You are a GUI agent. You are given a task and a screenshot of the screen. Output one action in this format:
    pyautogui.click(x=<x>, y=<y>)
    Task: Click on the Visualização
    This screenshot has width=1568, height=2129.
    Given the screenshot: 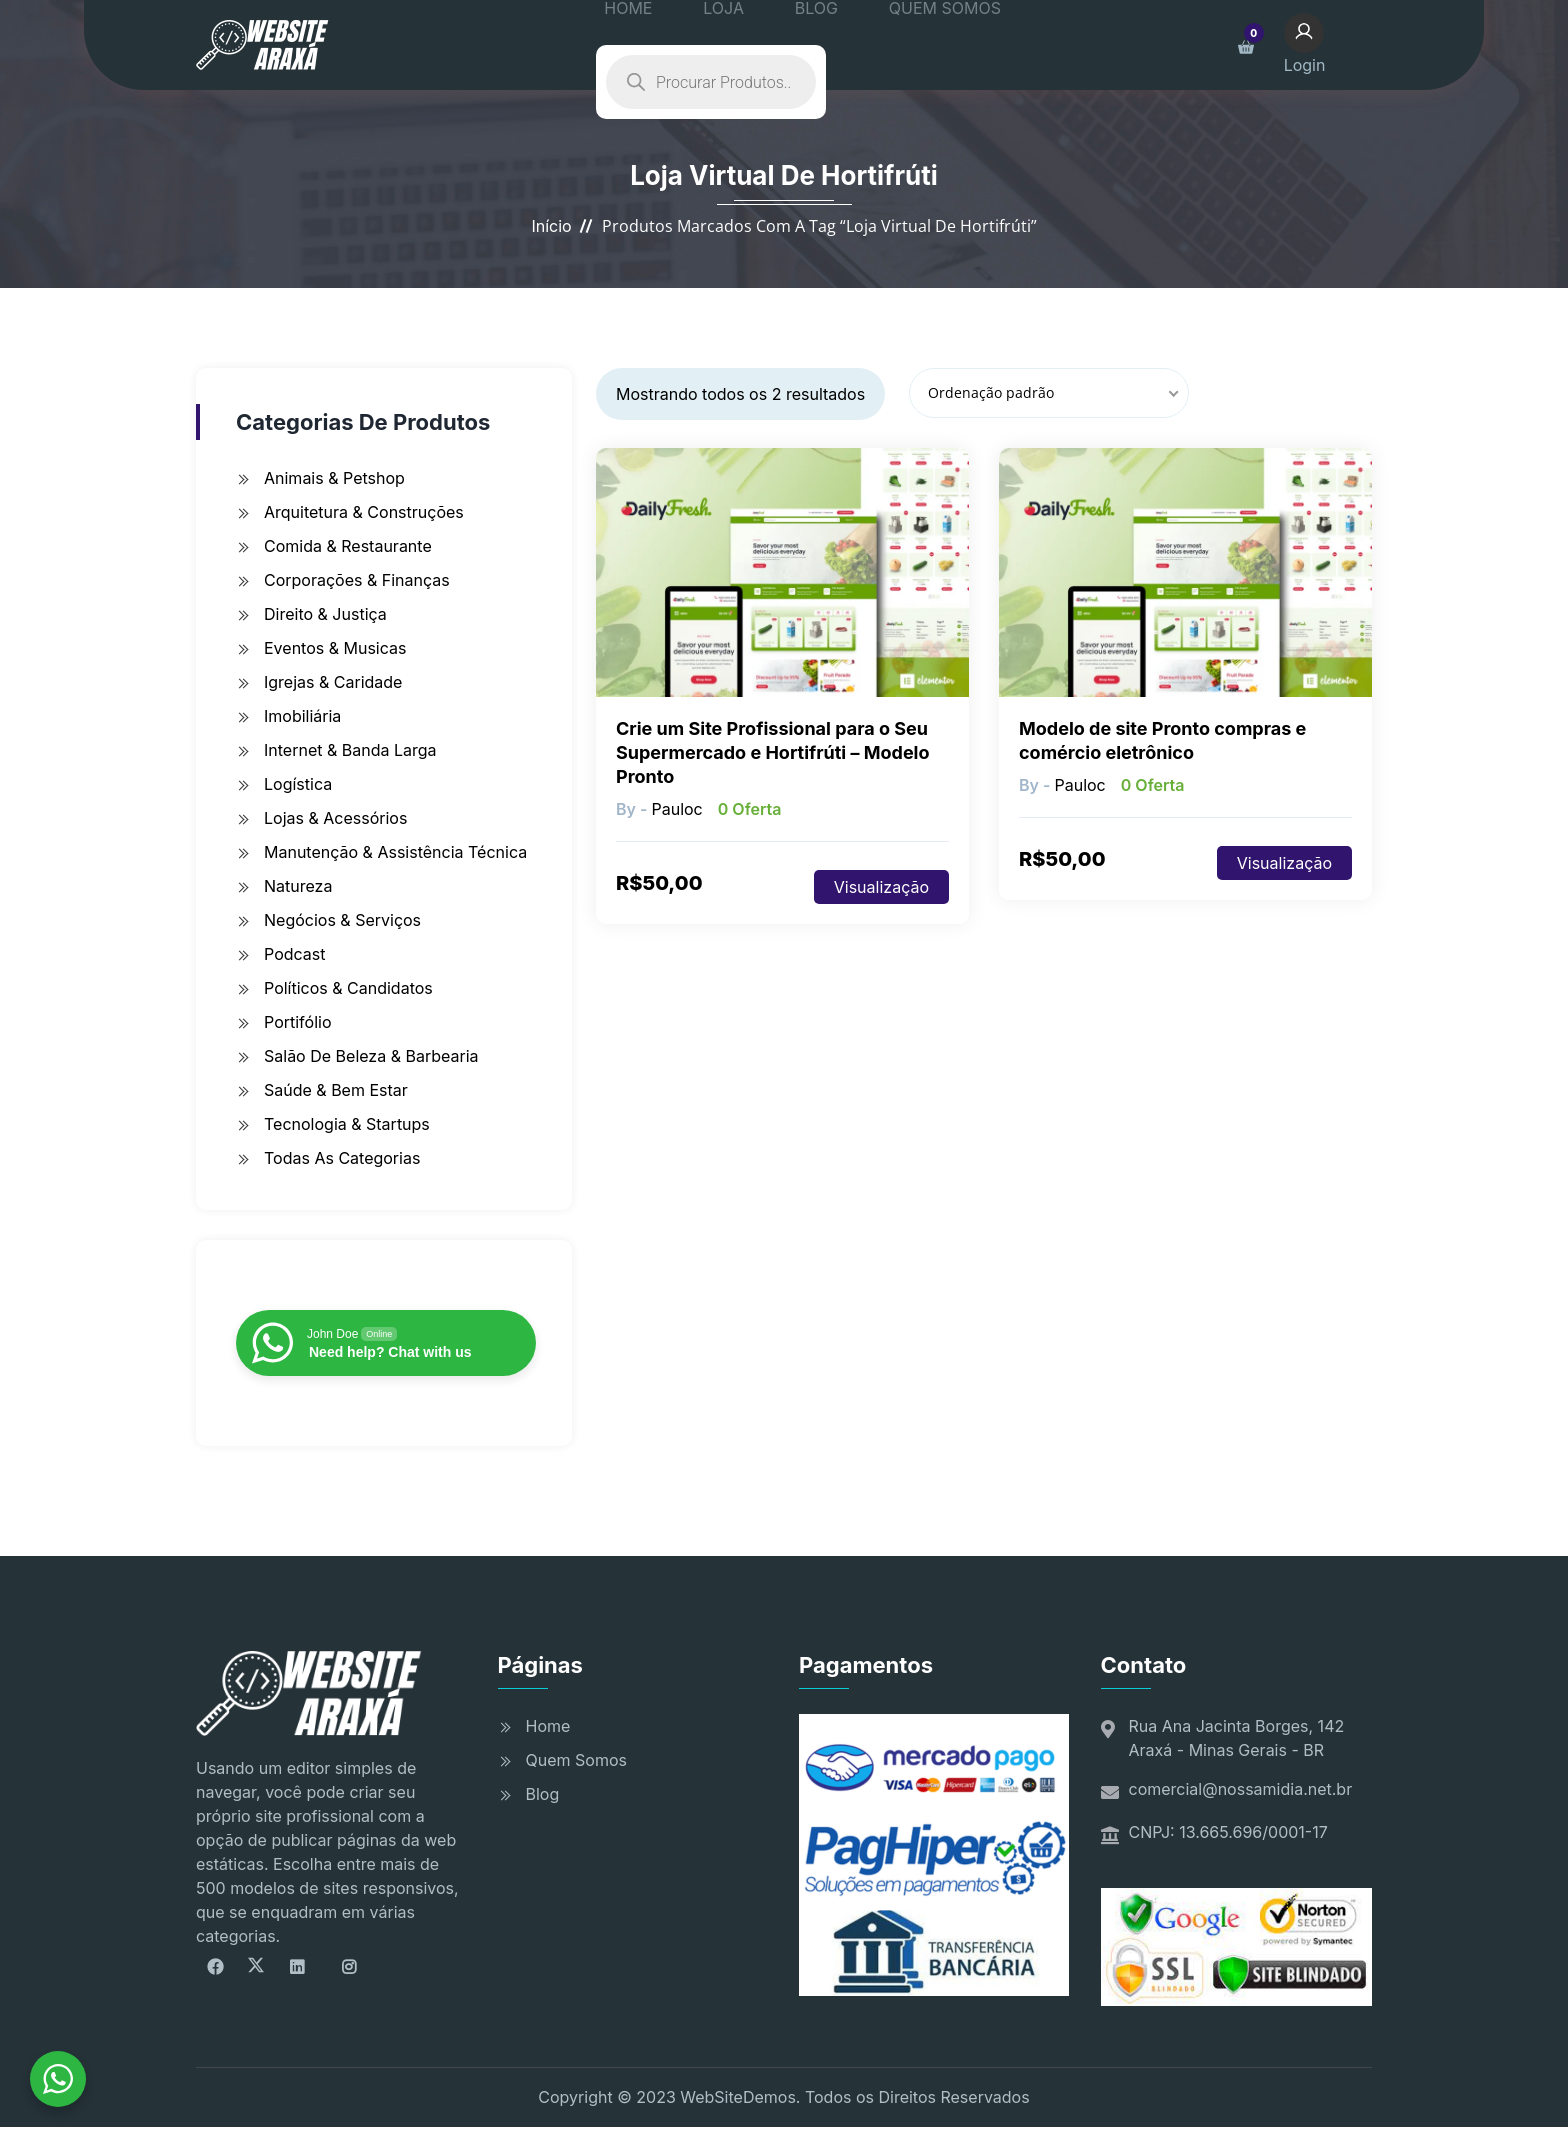 What is the action you would take?
    pyautogui.click(x=881, y=887)
    